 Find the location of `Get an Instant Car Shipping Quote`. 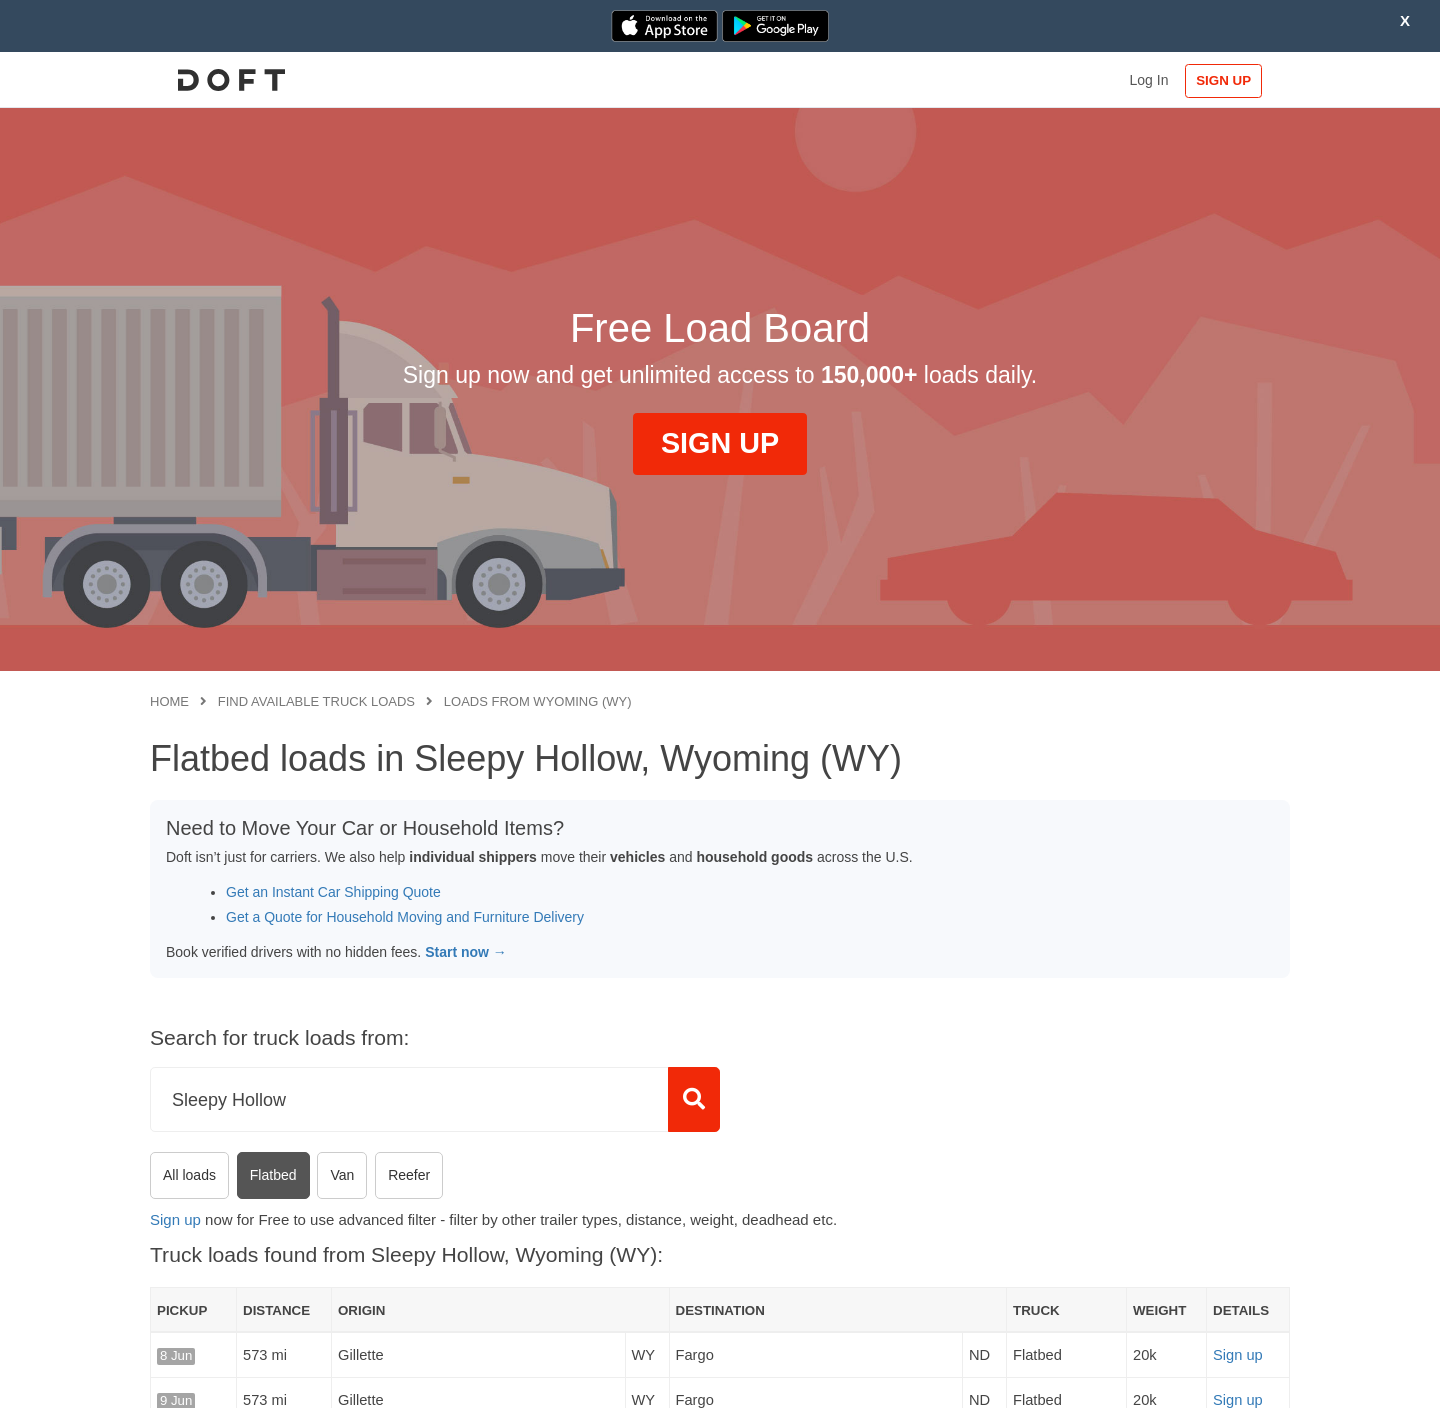

Get an Instant Car Shipping Quote is located at coordinates (333, 892).